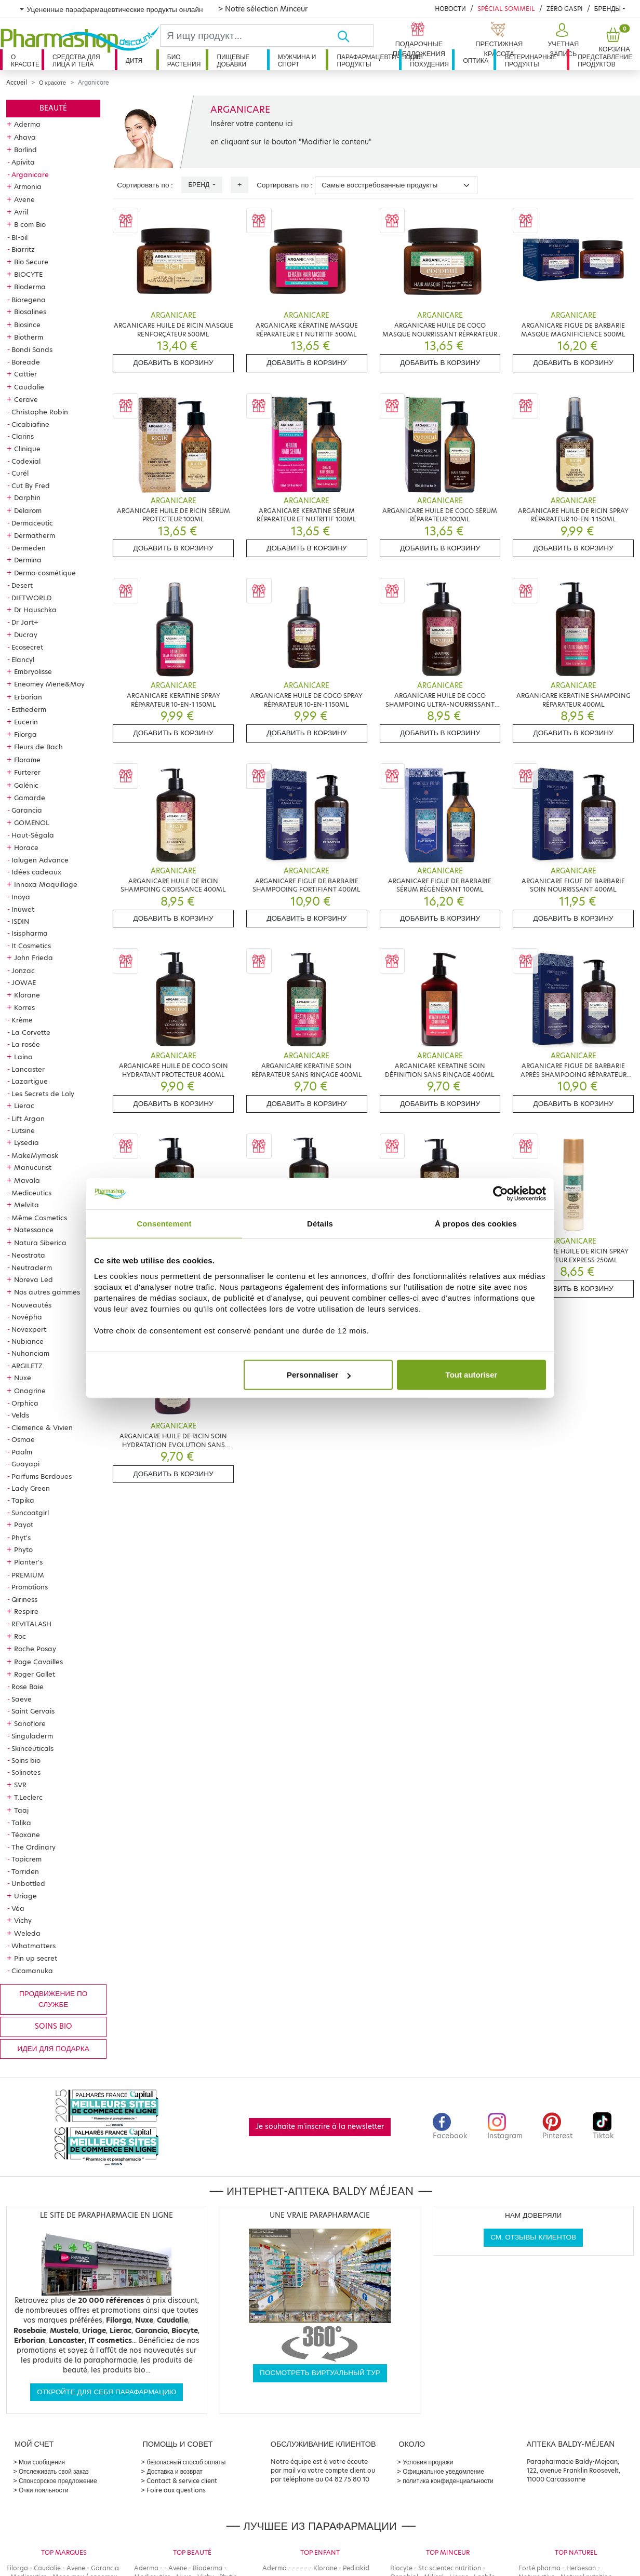  I want to click on Apivita, so click(23, 162).